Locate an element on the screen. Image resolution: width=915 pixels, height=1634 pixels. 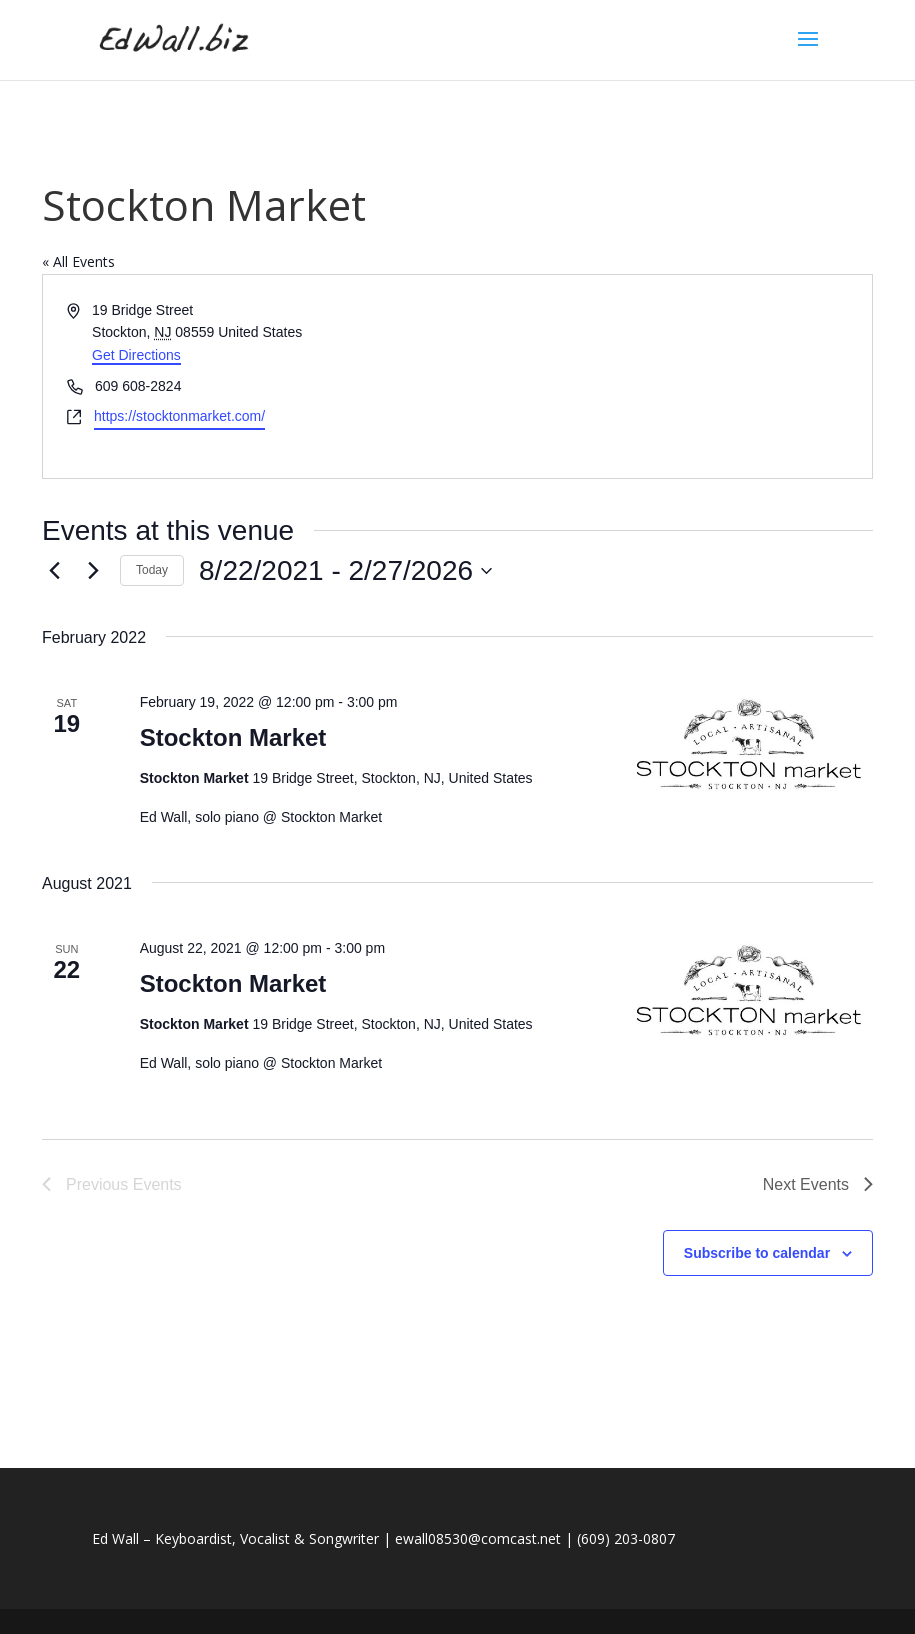
Get Directions is located at coordinates (136, 355).